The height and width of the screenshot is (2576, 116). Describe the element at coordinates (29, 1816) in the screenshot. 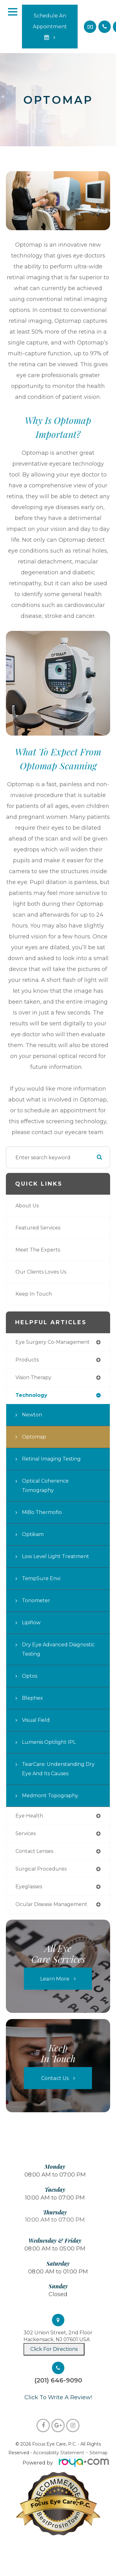

I see `eye health` at that location.